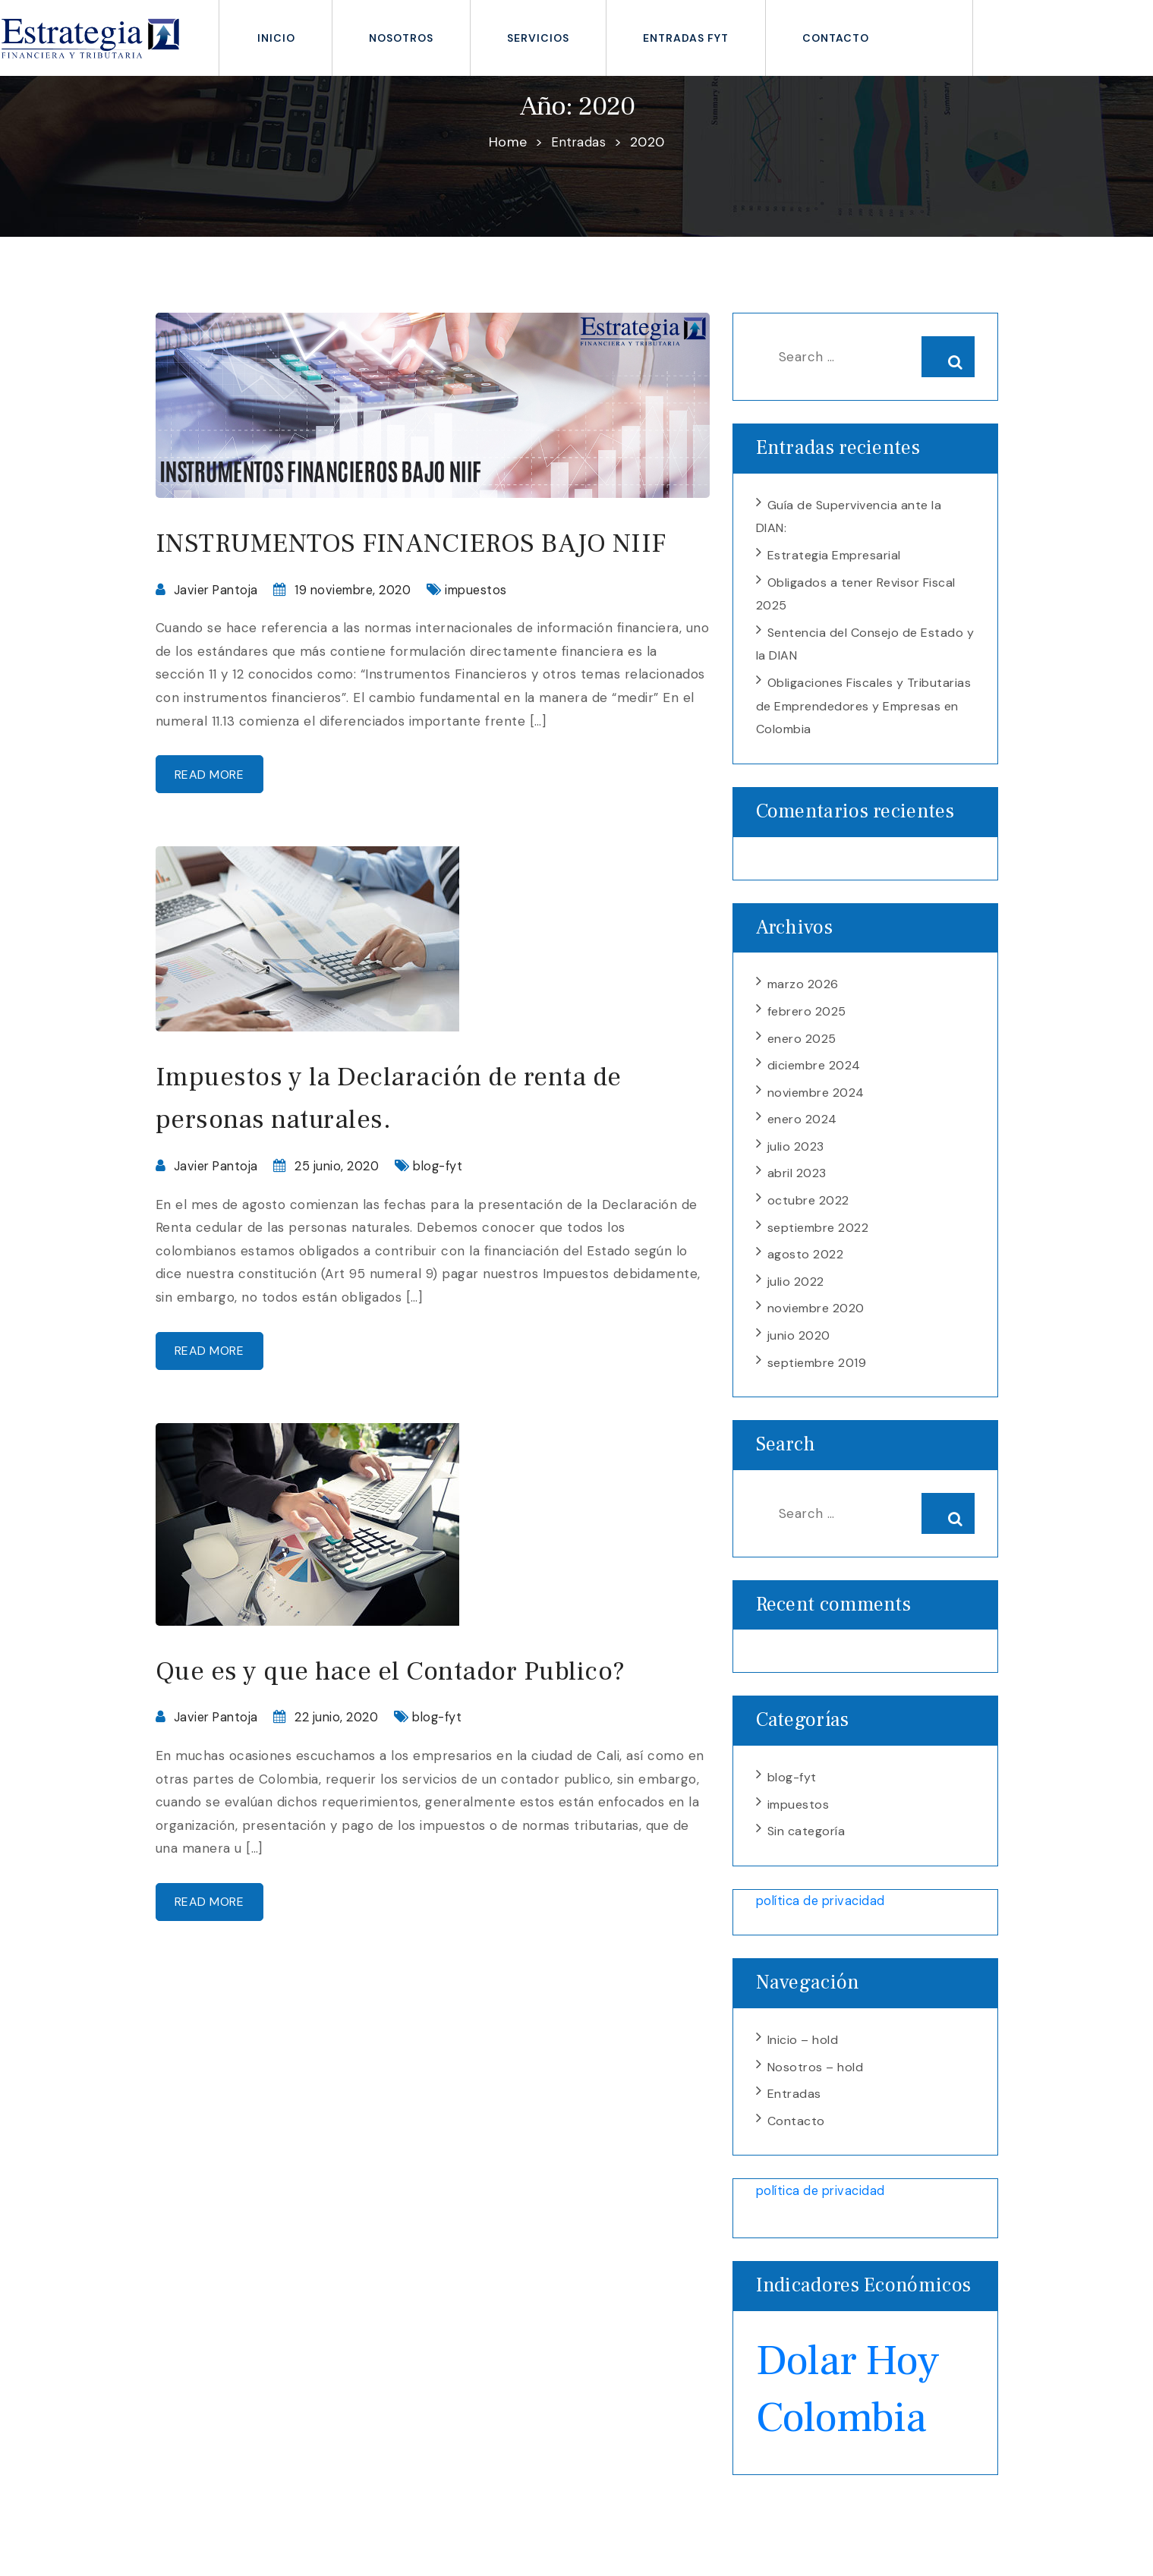 This screenshot has height=2576, width=1153. What do you see at coordinates (795, 1159) in the screenshot?
I see `julio 2023` at bounding box center [795, 1159].